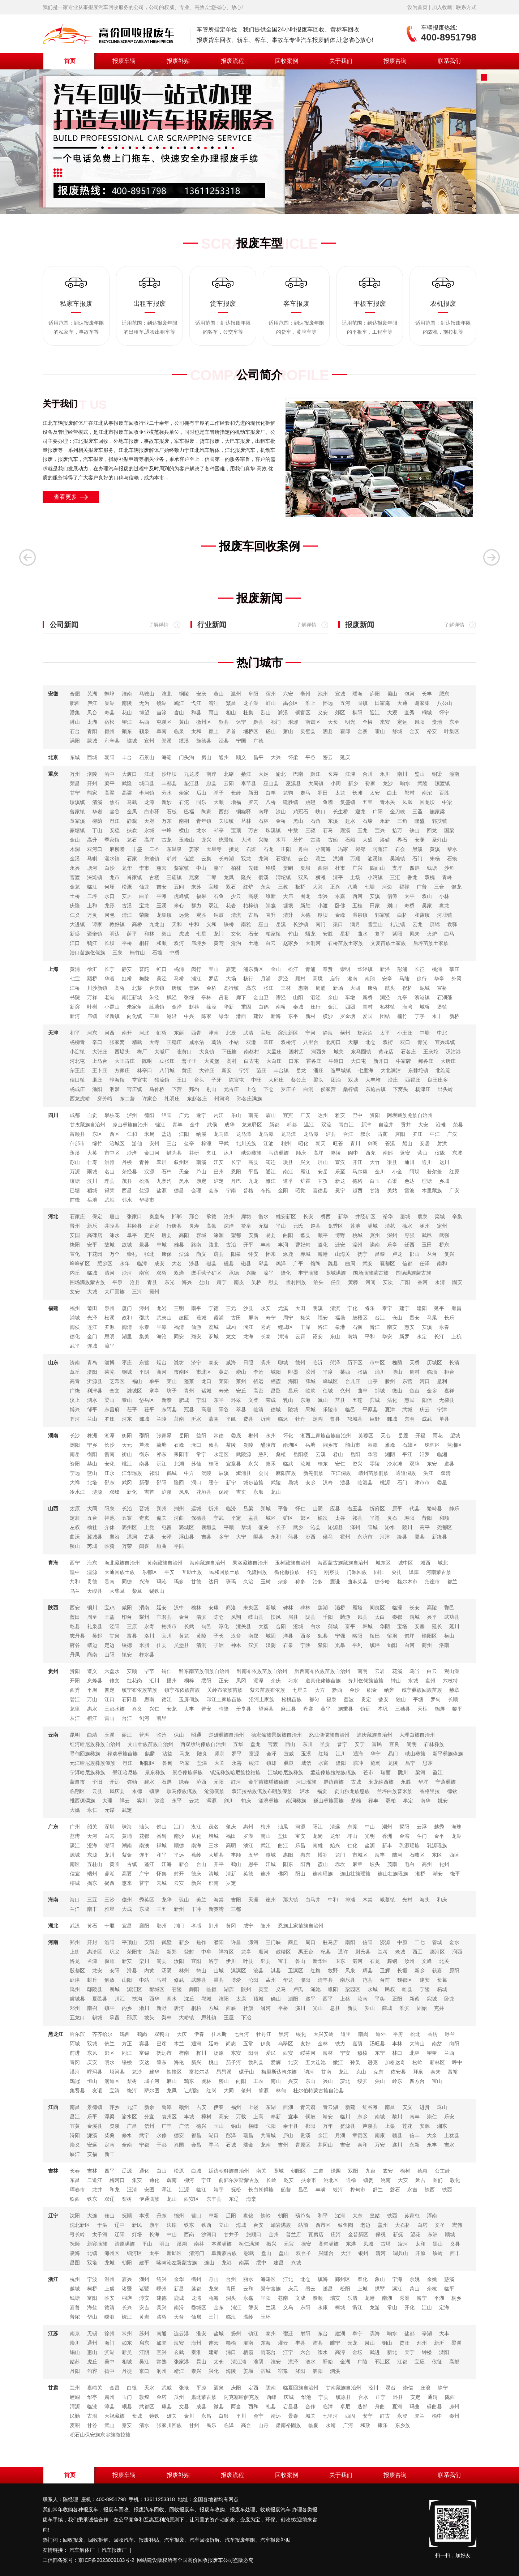 The width and height of the screenshot is (519, 2576). What do you see at coordinates (167, 1527) in the screenshot?
I see `屯留` at bounding box center [167, 1527].